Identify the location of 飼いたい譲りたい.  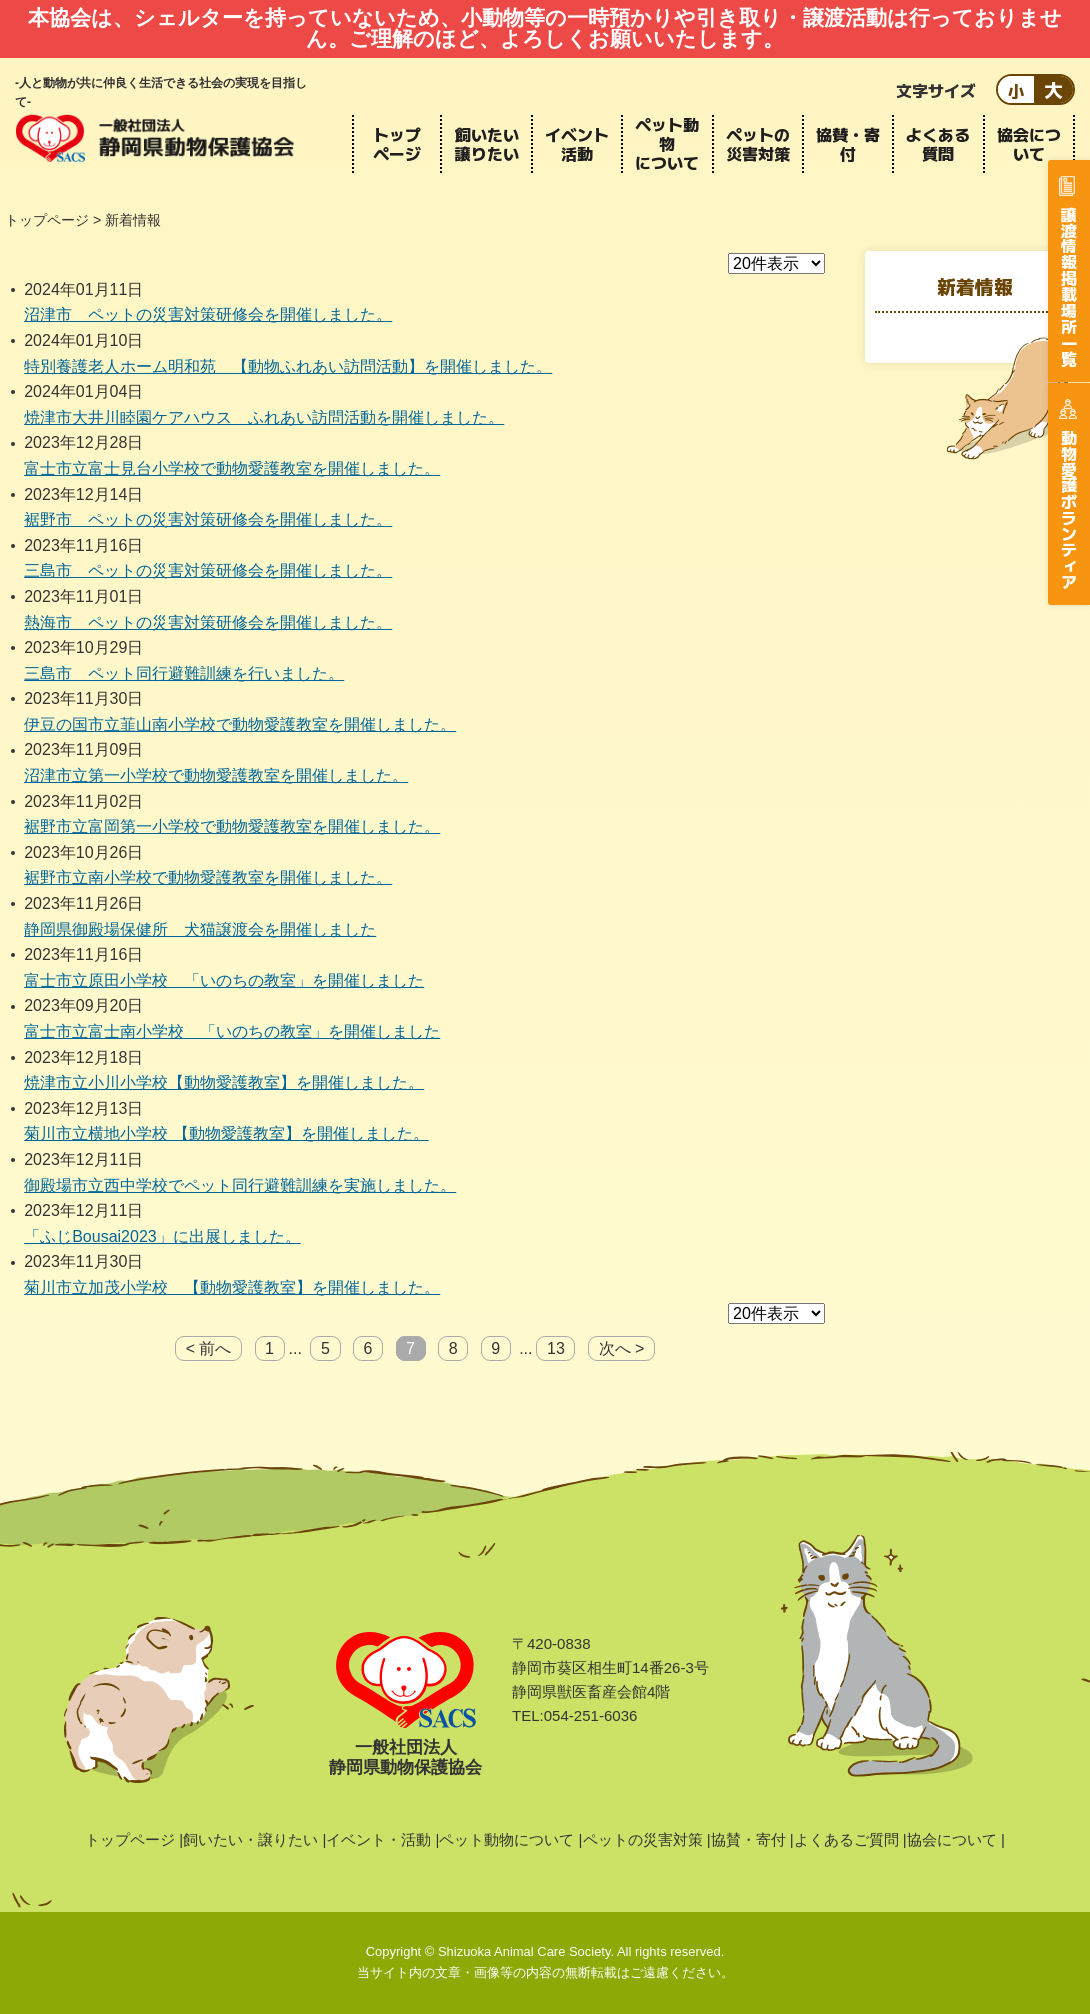
(487, 143).